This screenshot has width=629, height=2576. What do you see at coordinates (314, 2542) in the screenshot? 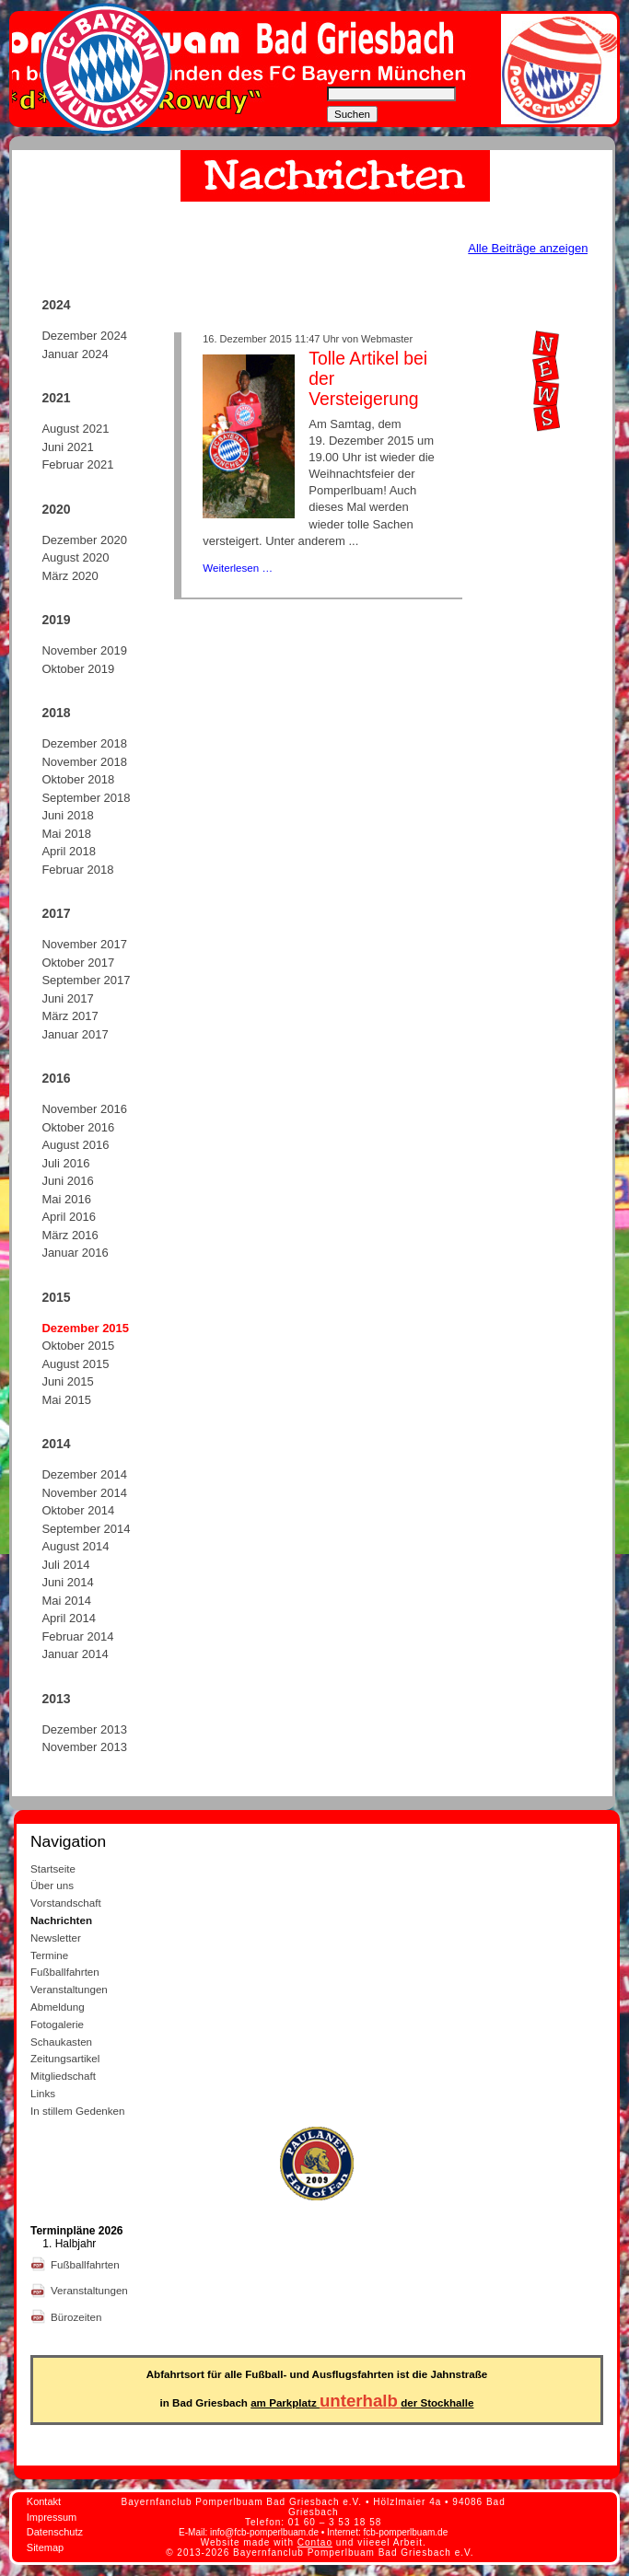
I see `Contao` at bounding box center [314, 2542].